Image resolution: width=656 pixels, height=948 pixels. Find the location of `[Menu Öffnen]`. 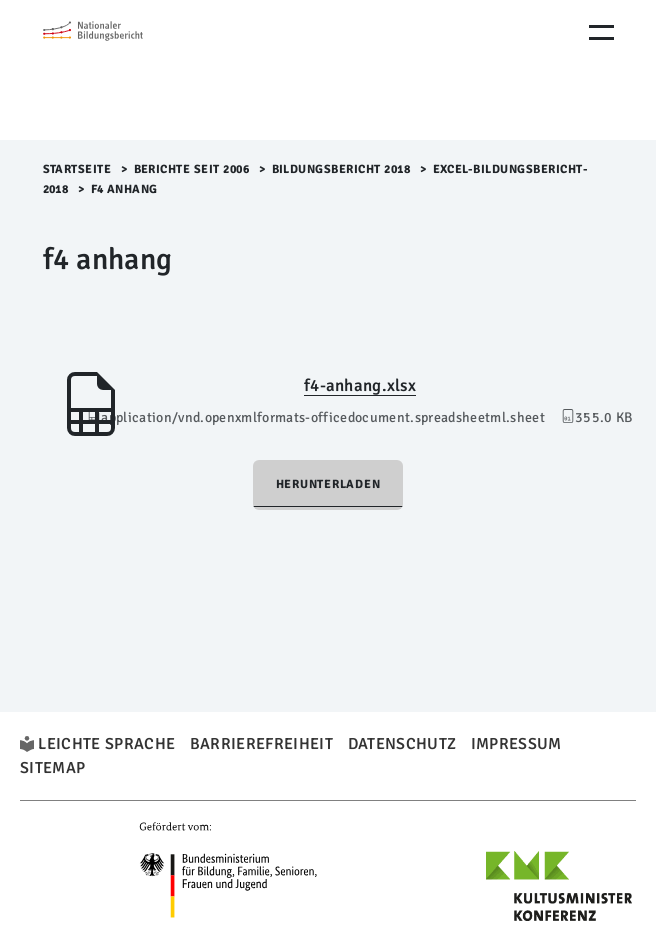

[Menu Öffnen] is located at coordinates (601, 32).